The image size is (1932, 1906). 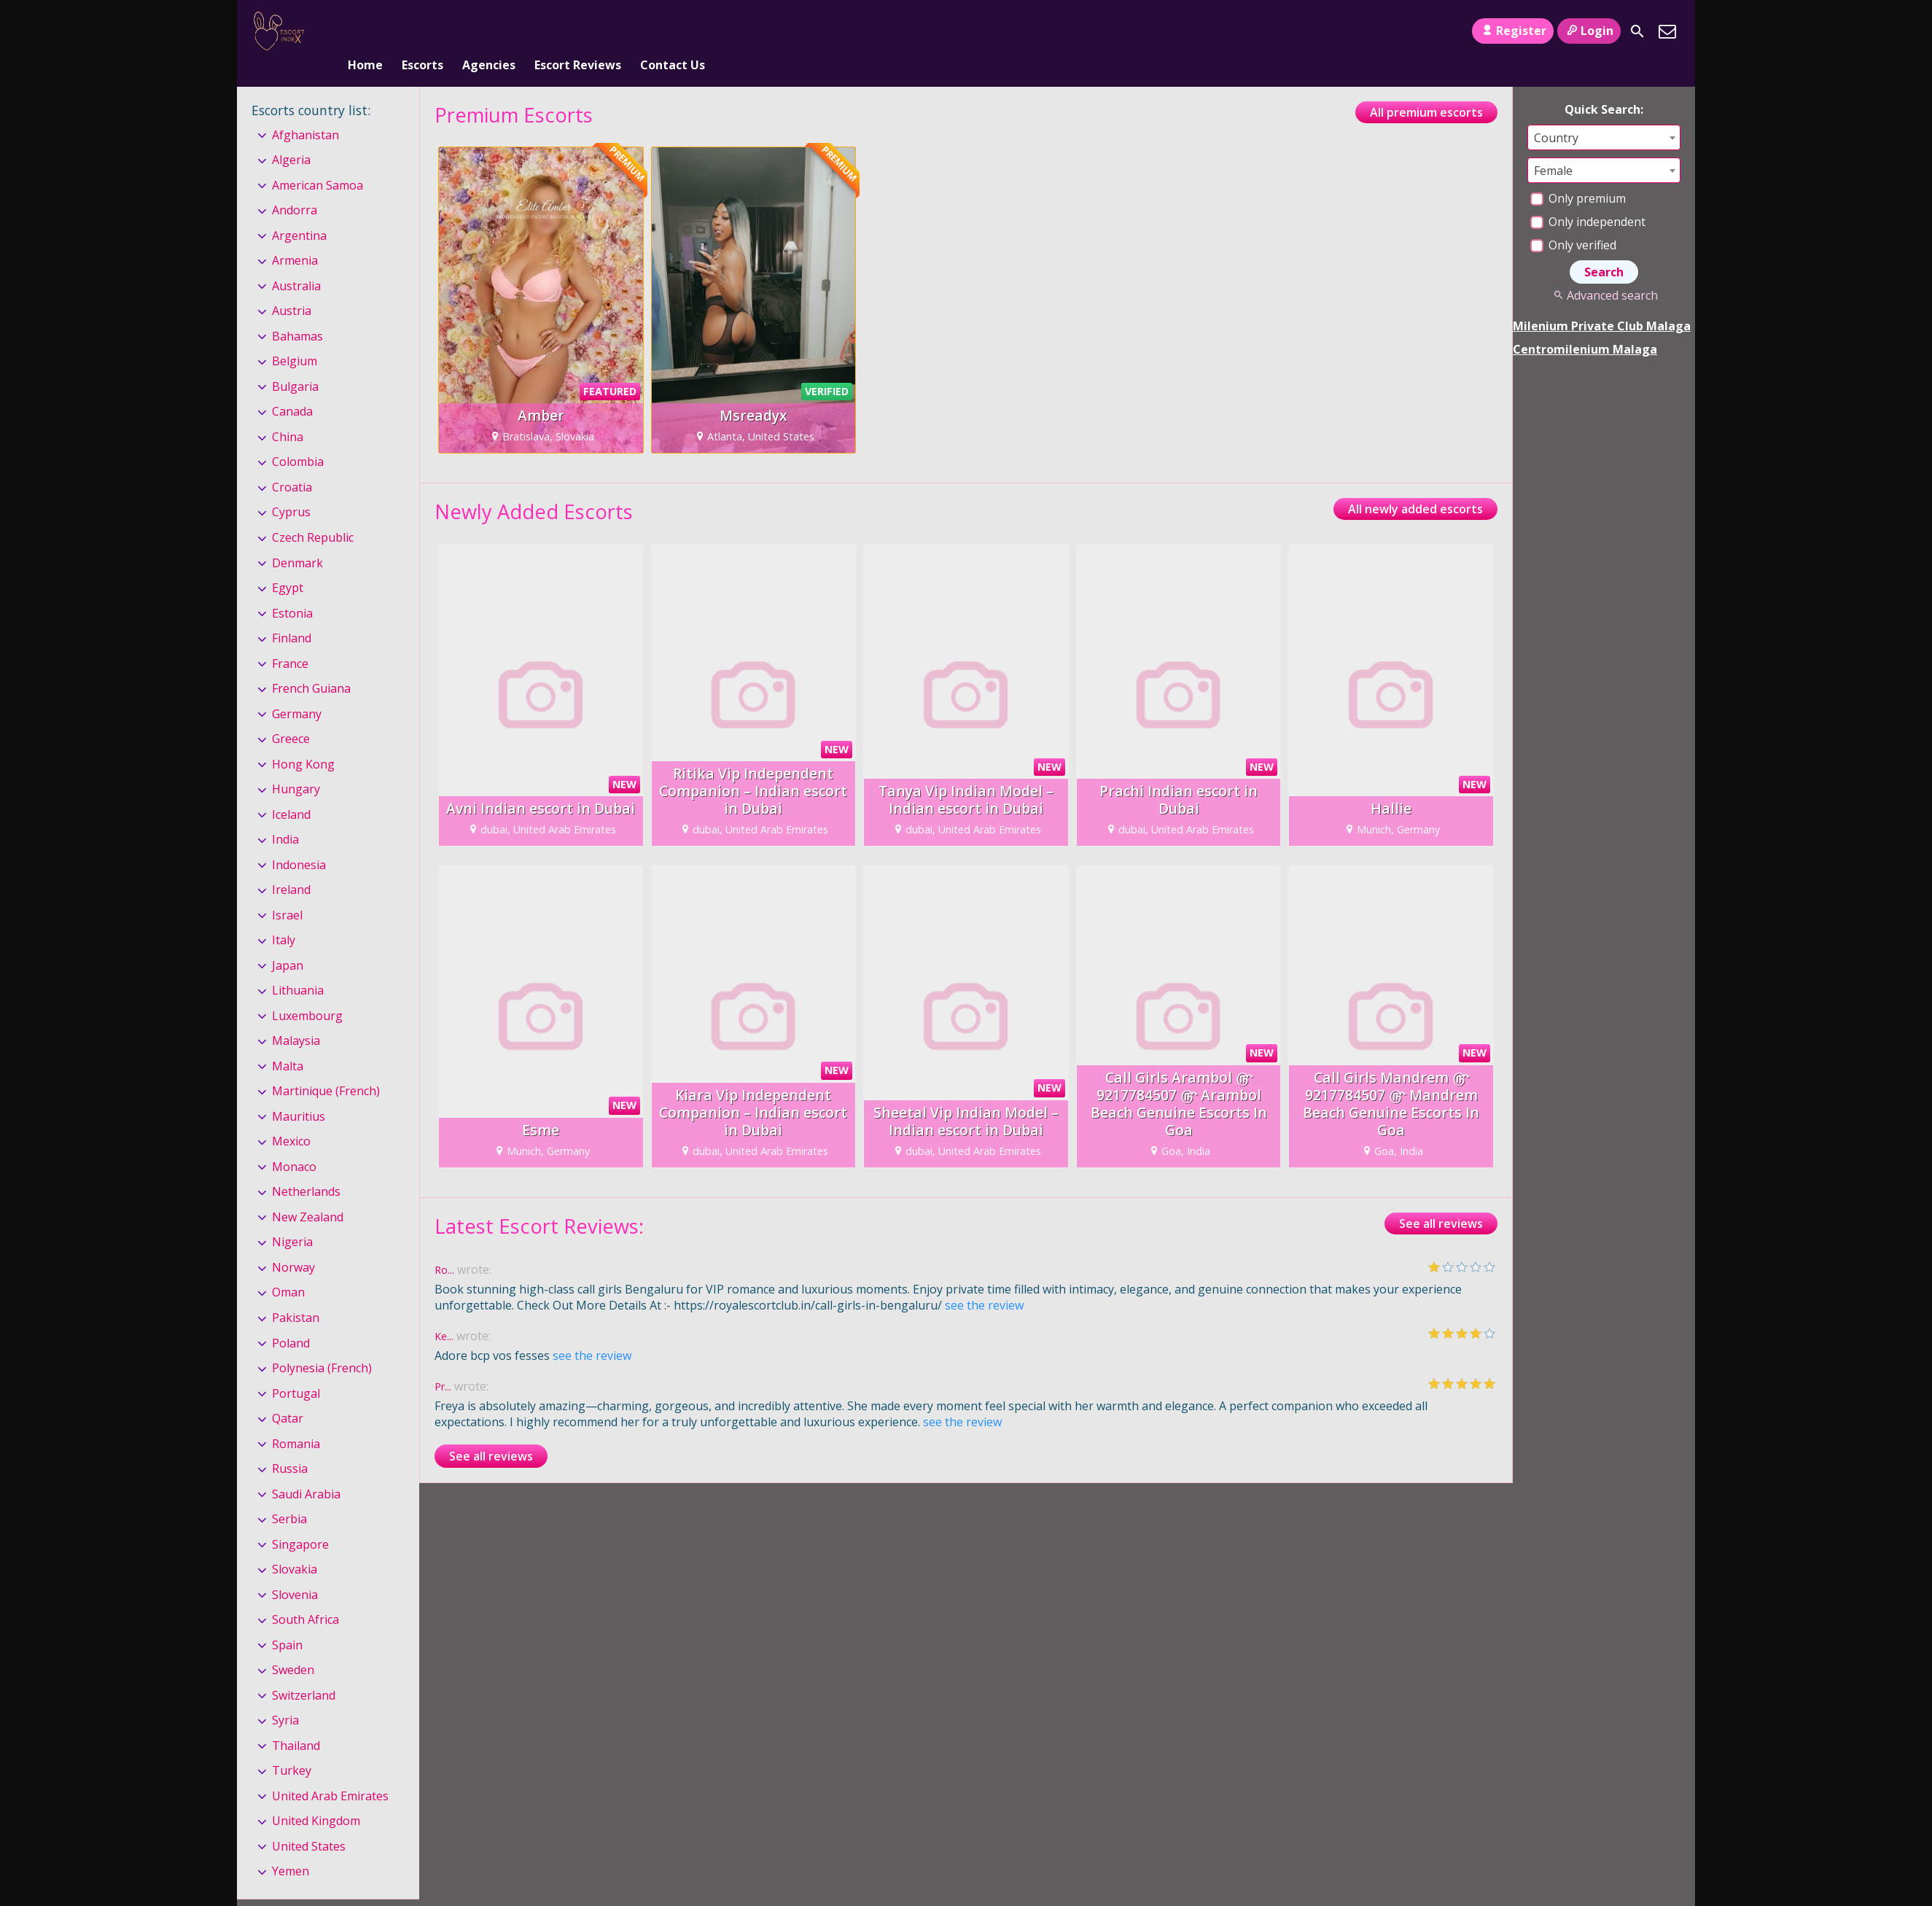 What do you see at coordinates (287, 1394) in the screenshot?
I see `Qatar` at bounding box center [287, 1394].